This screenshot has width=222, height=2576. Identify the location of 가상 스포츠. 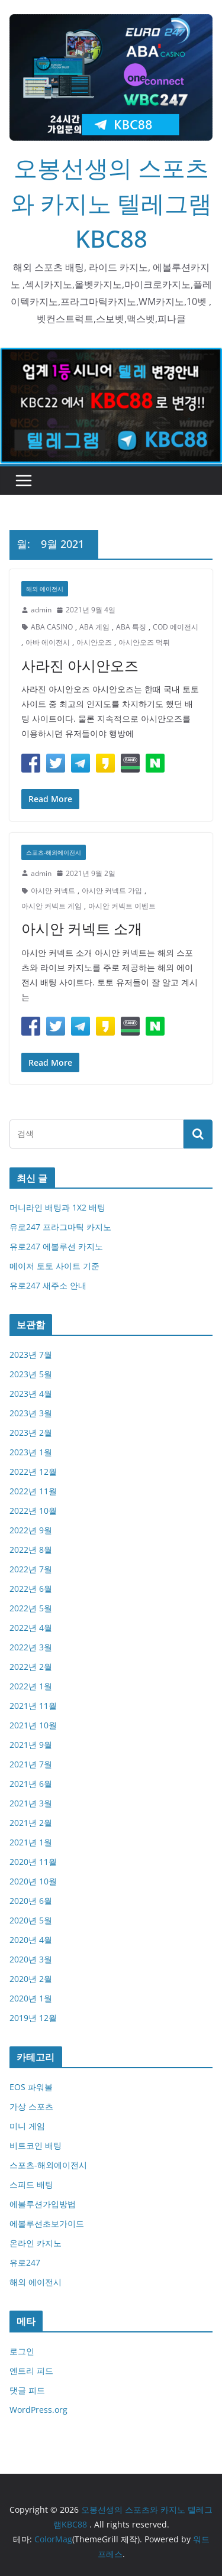
(31, 2106).